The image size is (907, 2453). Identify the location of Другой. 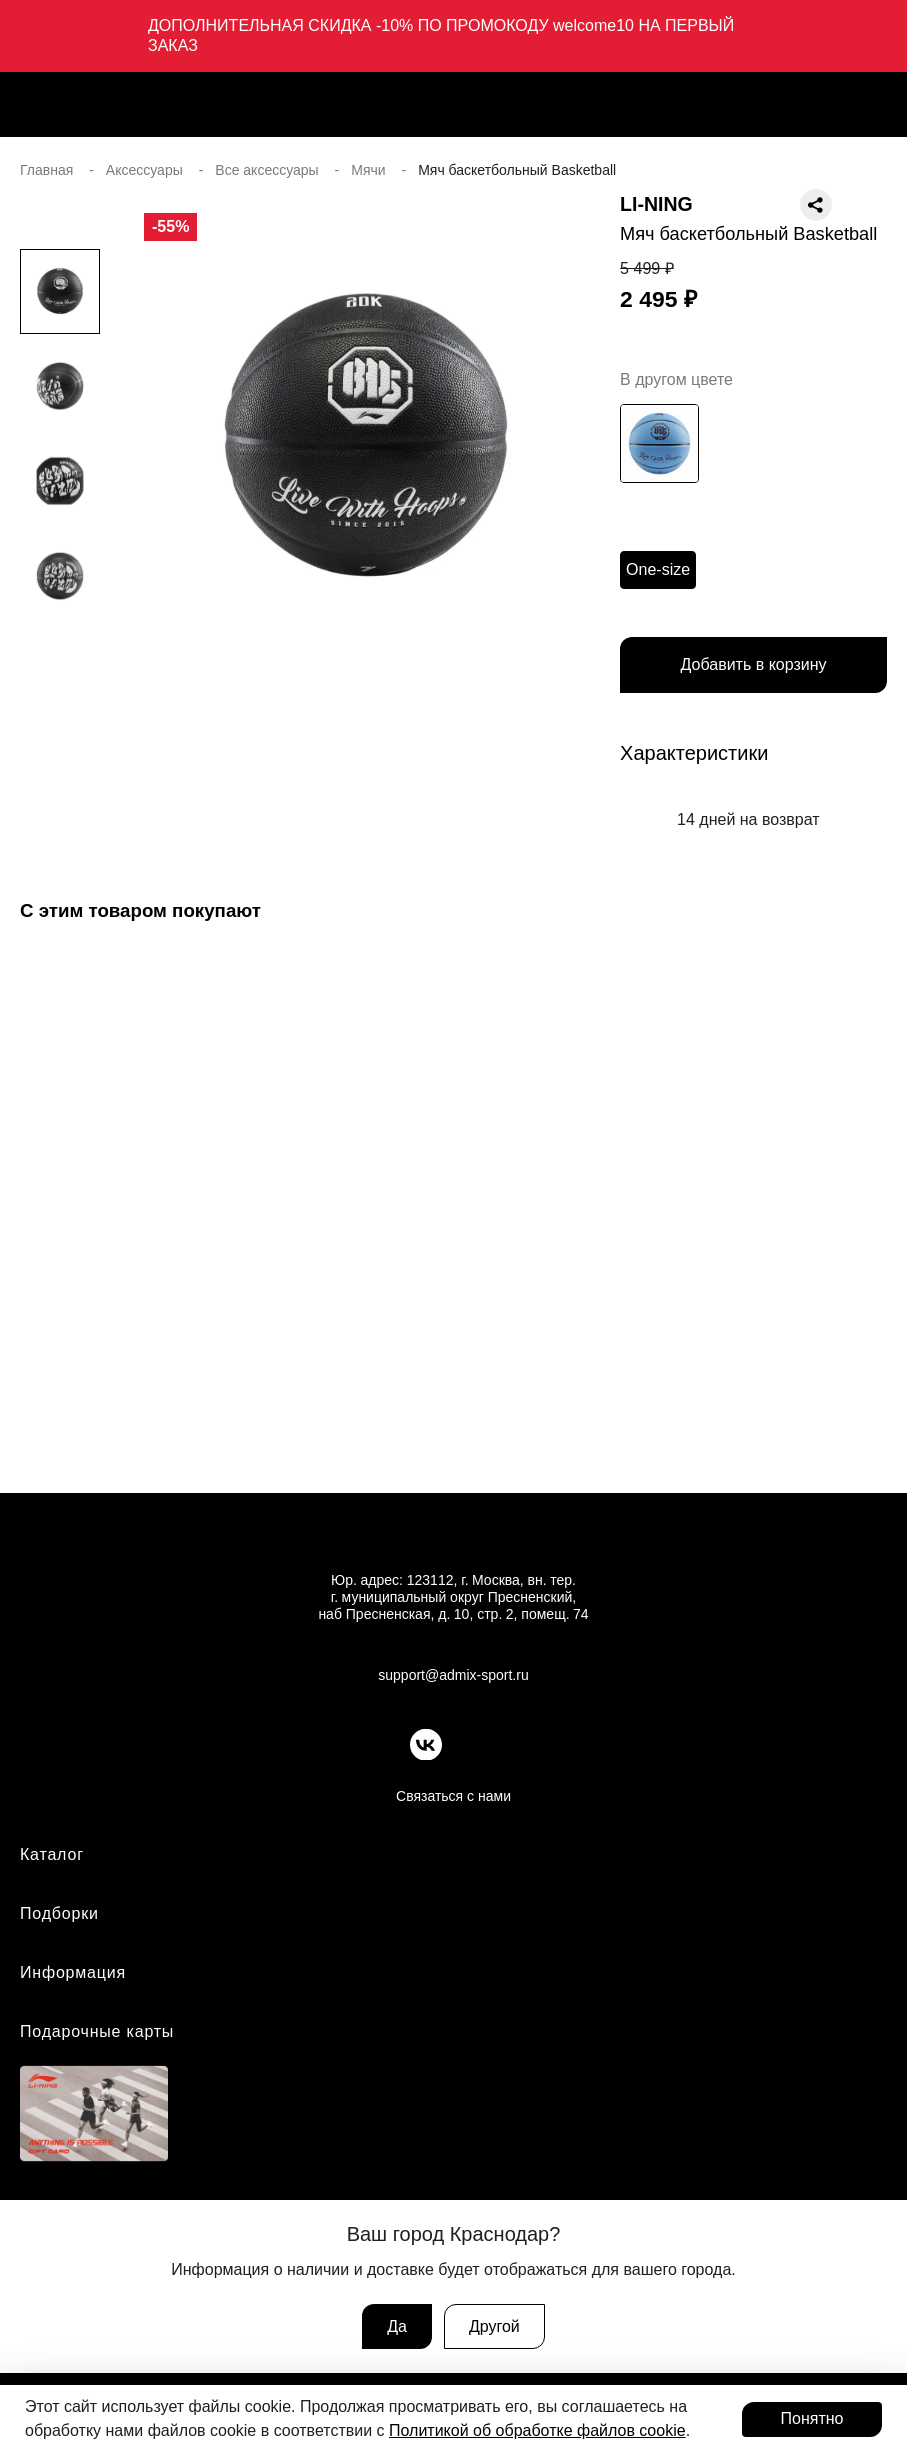
(494, 2326).